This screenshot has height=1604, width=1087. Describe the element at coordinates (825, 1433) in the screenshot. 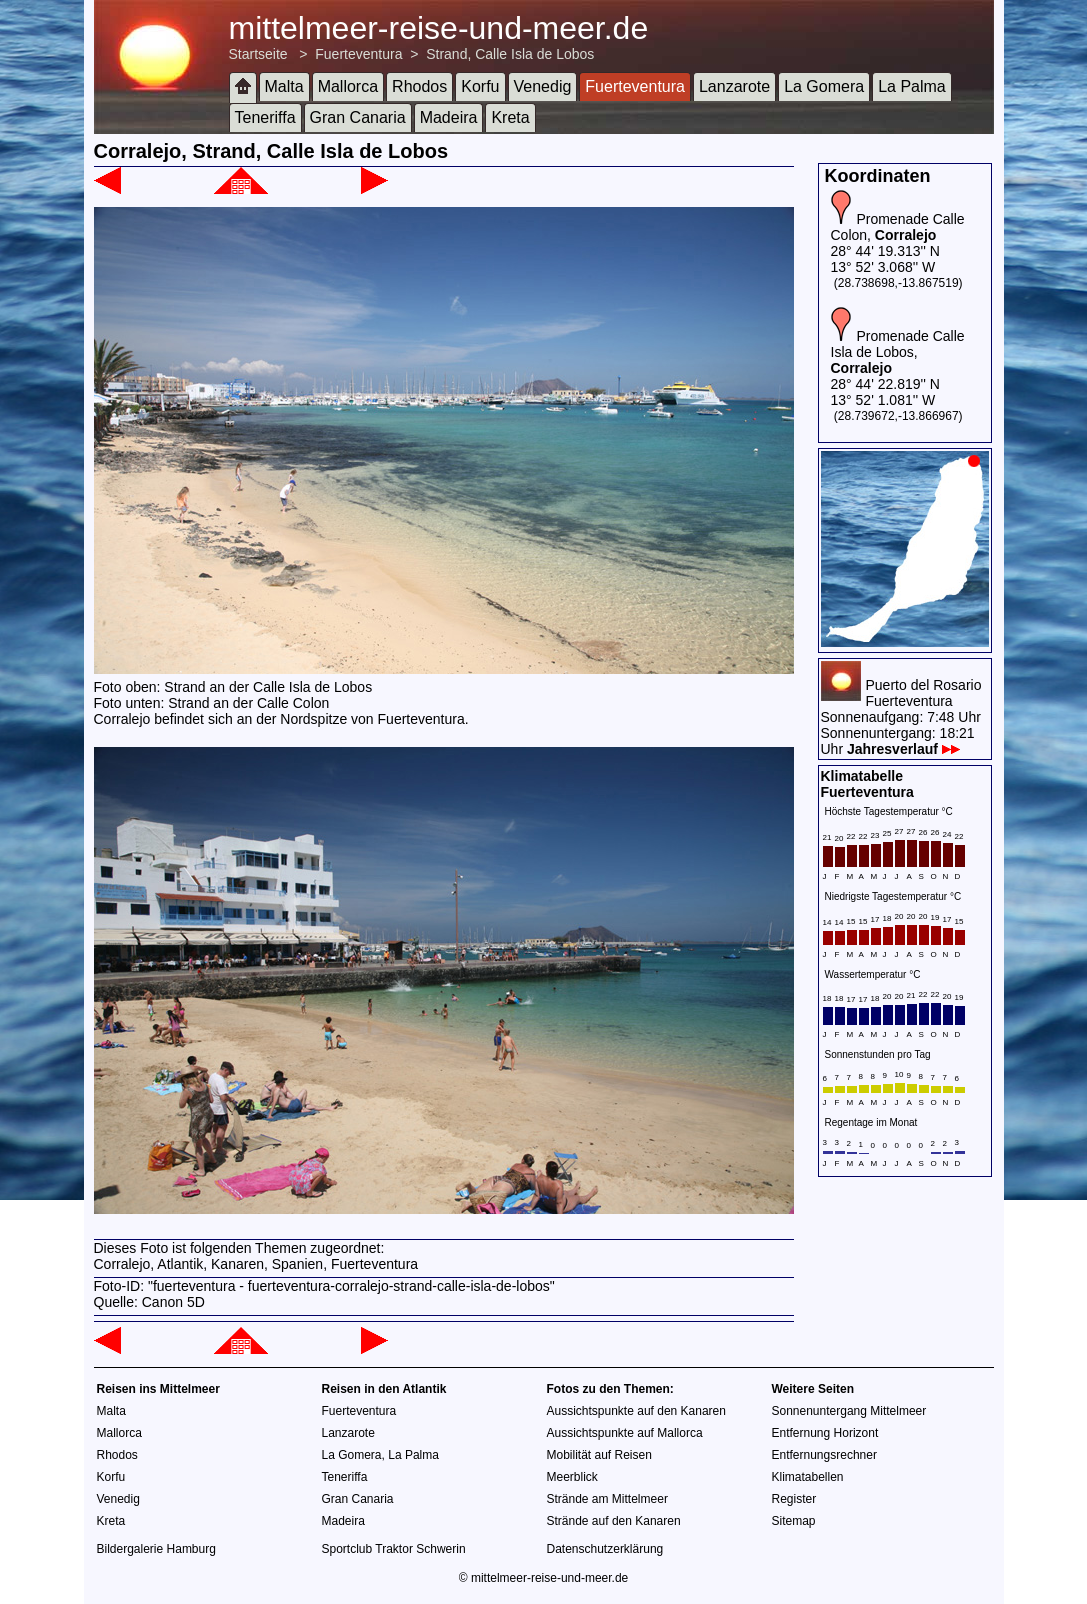

I see `Entfernung Horizont` at that location.